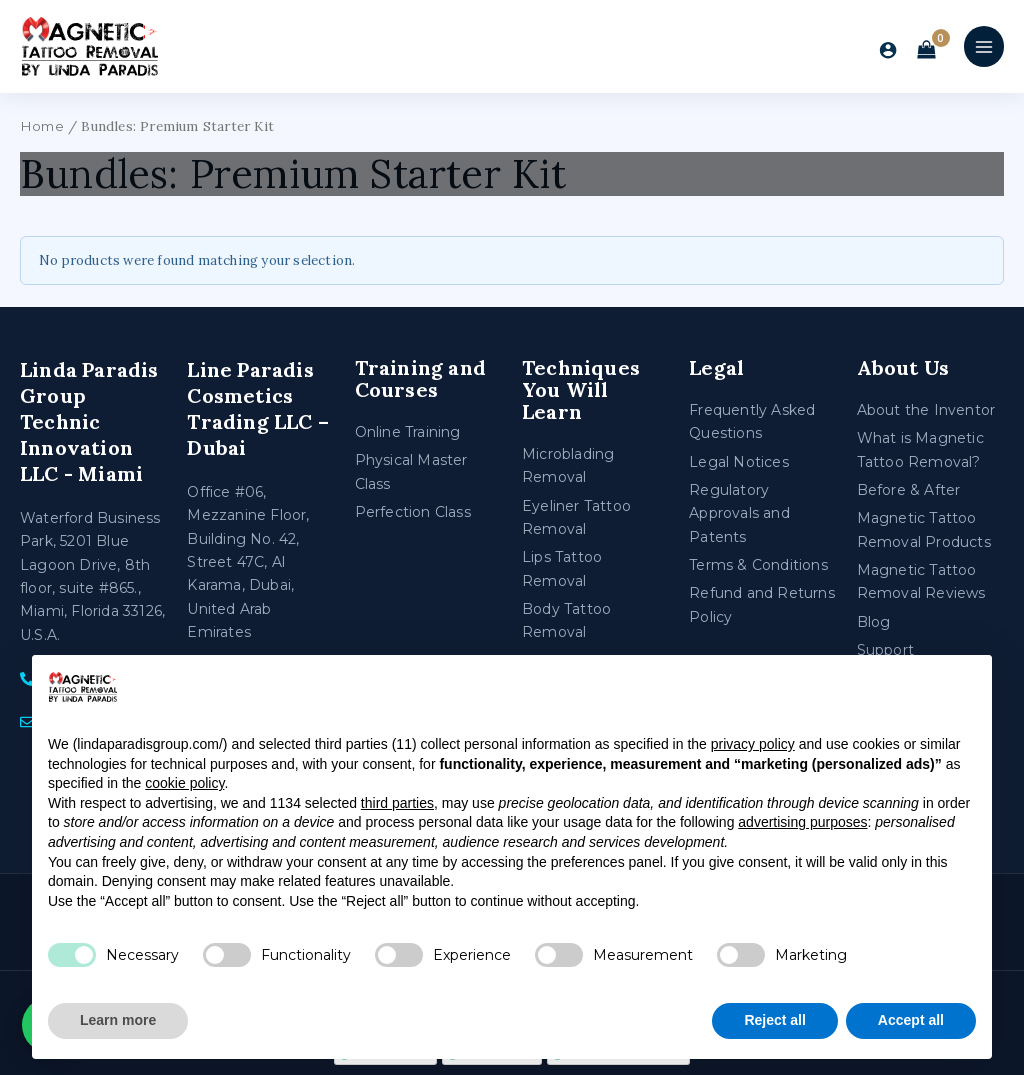 This screenshot has width=1024, height=1075. Describe the element at coordinates (802, 822) in the screenshot. I see `advertising purposes` at that location.